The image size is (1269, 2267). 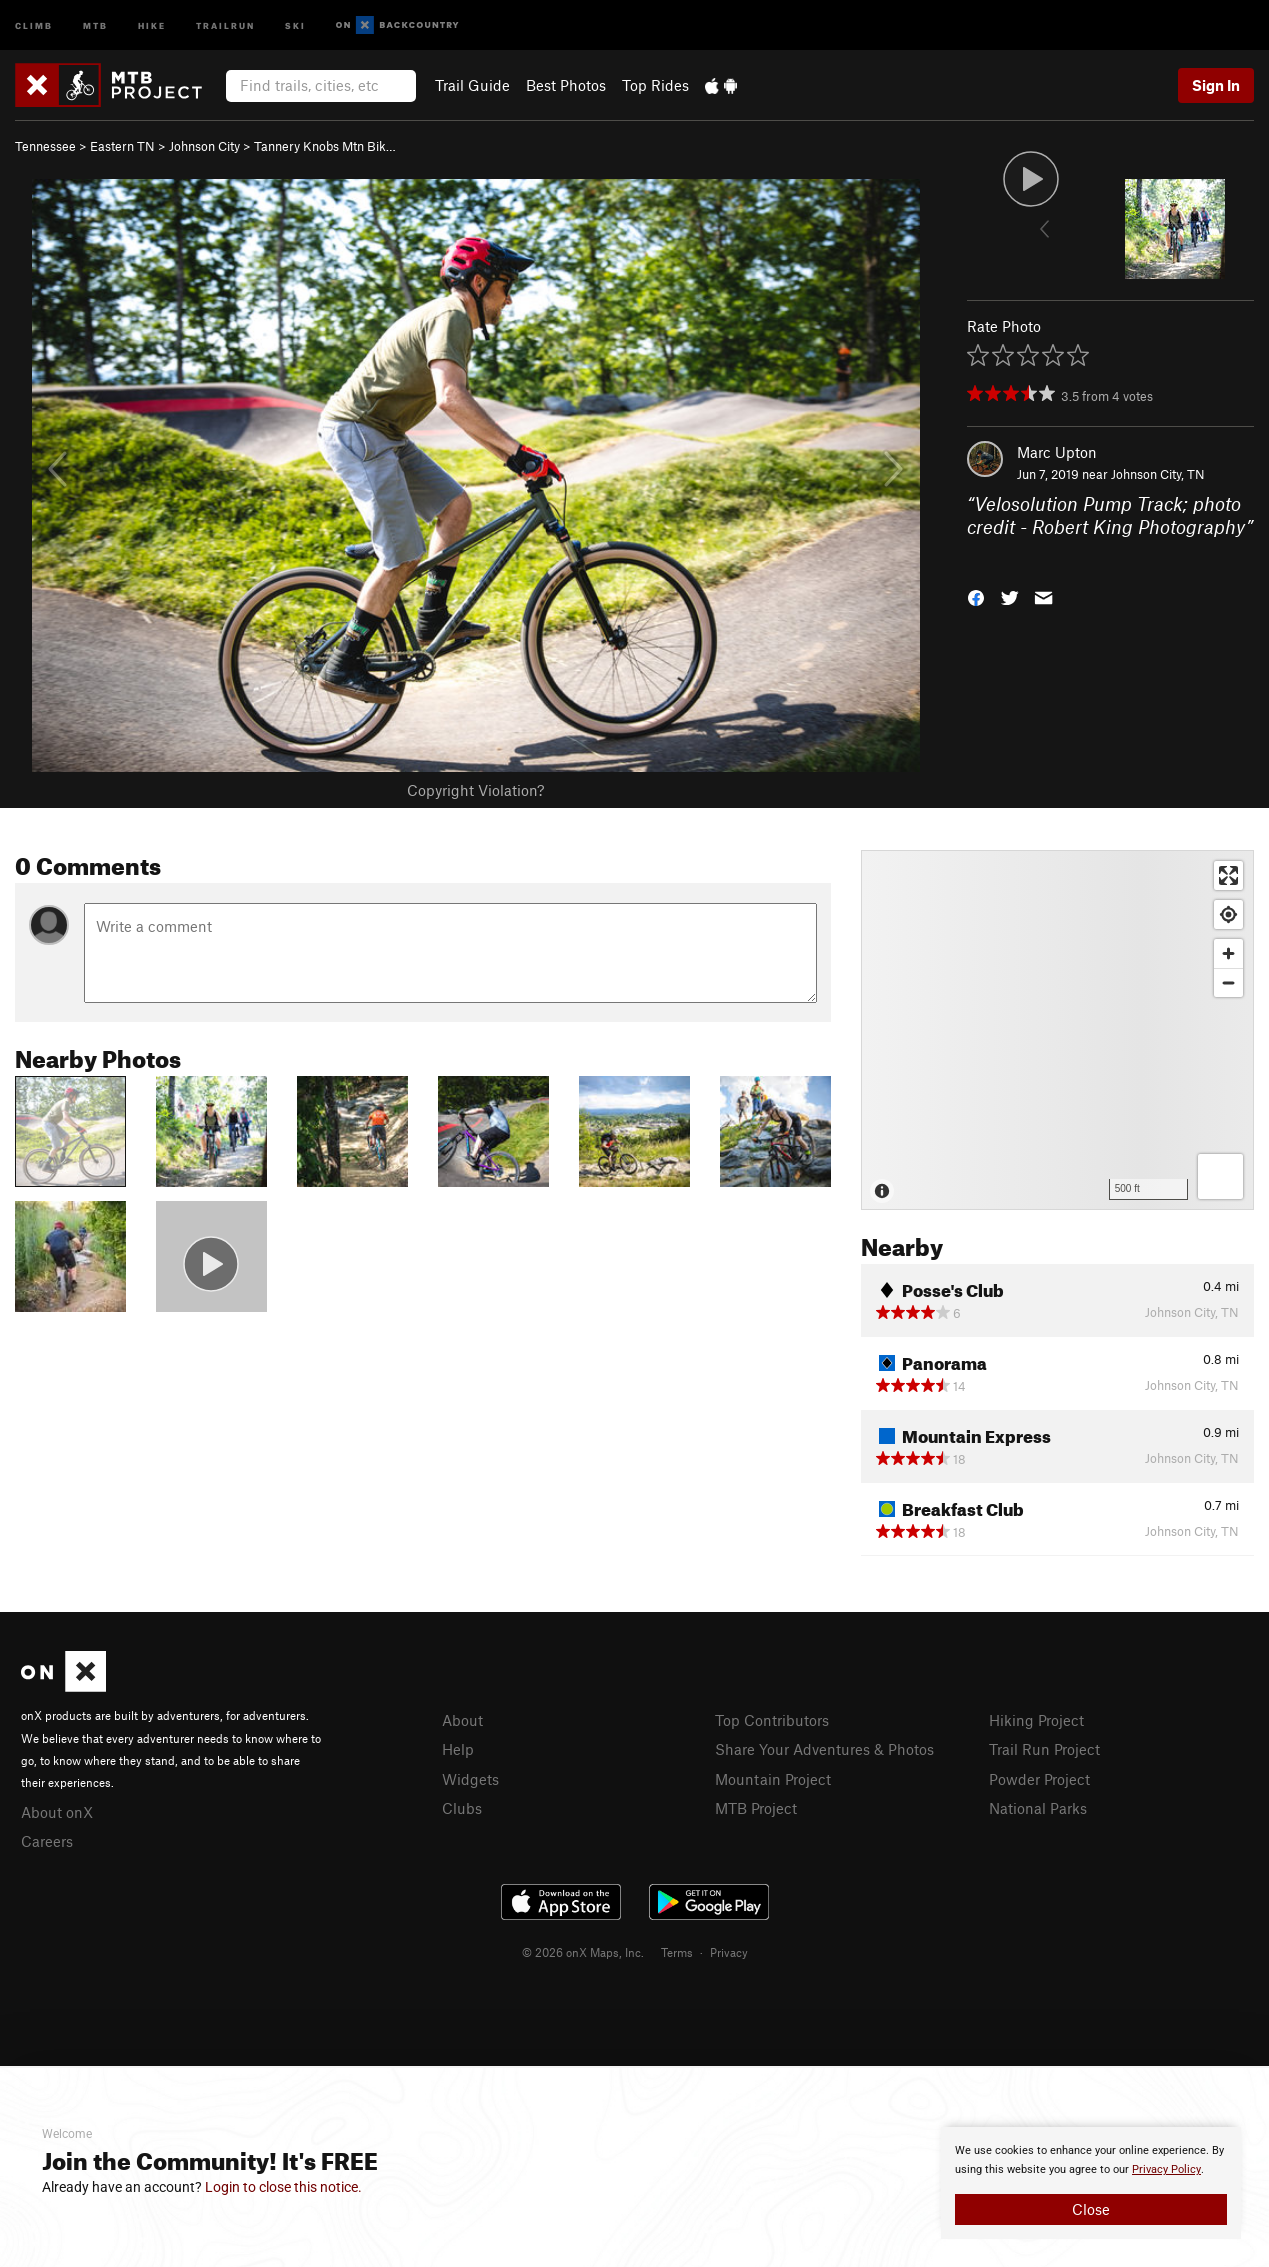 I want to click on Top Contributors, so click(x=772, y=1720).